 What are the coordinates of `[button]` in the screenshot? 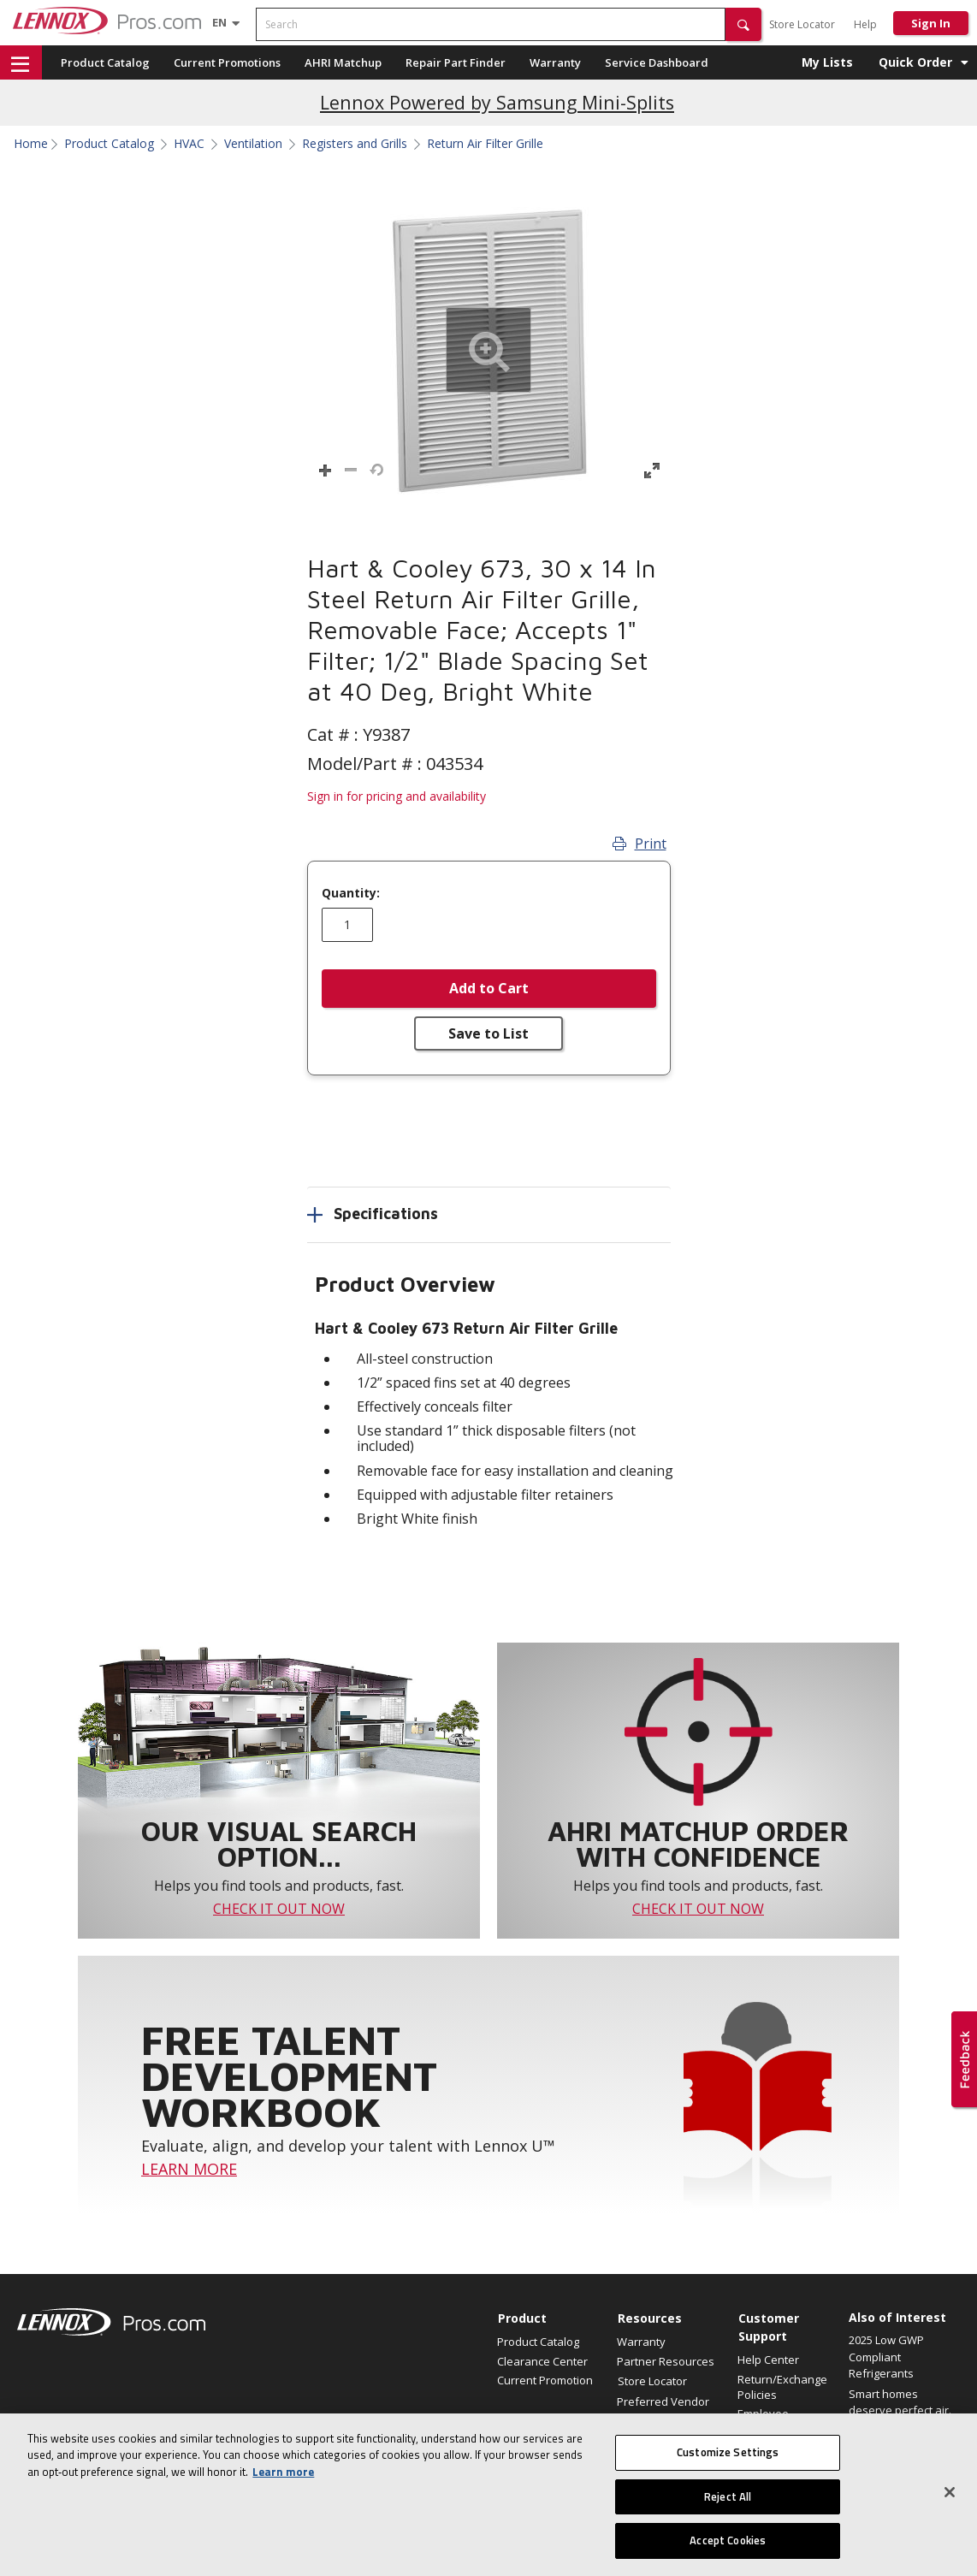 It's located at (743, 24).